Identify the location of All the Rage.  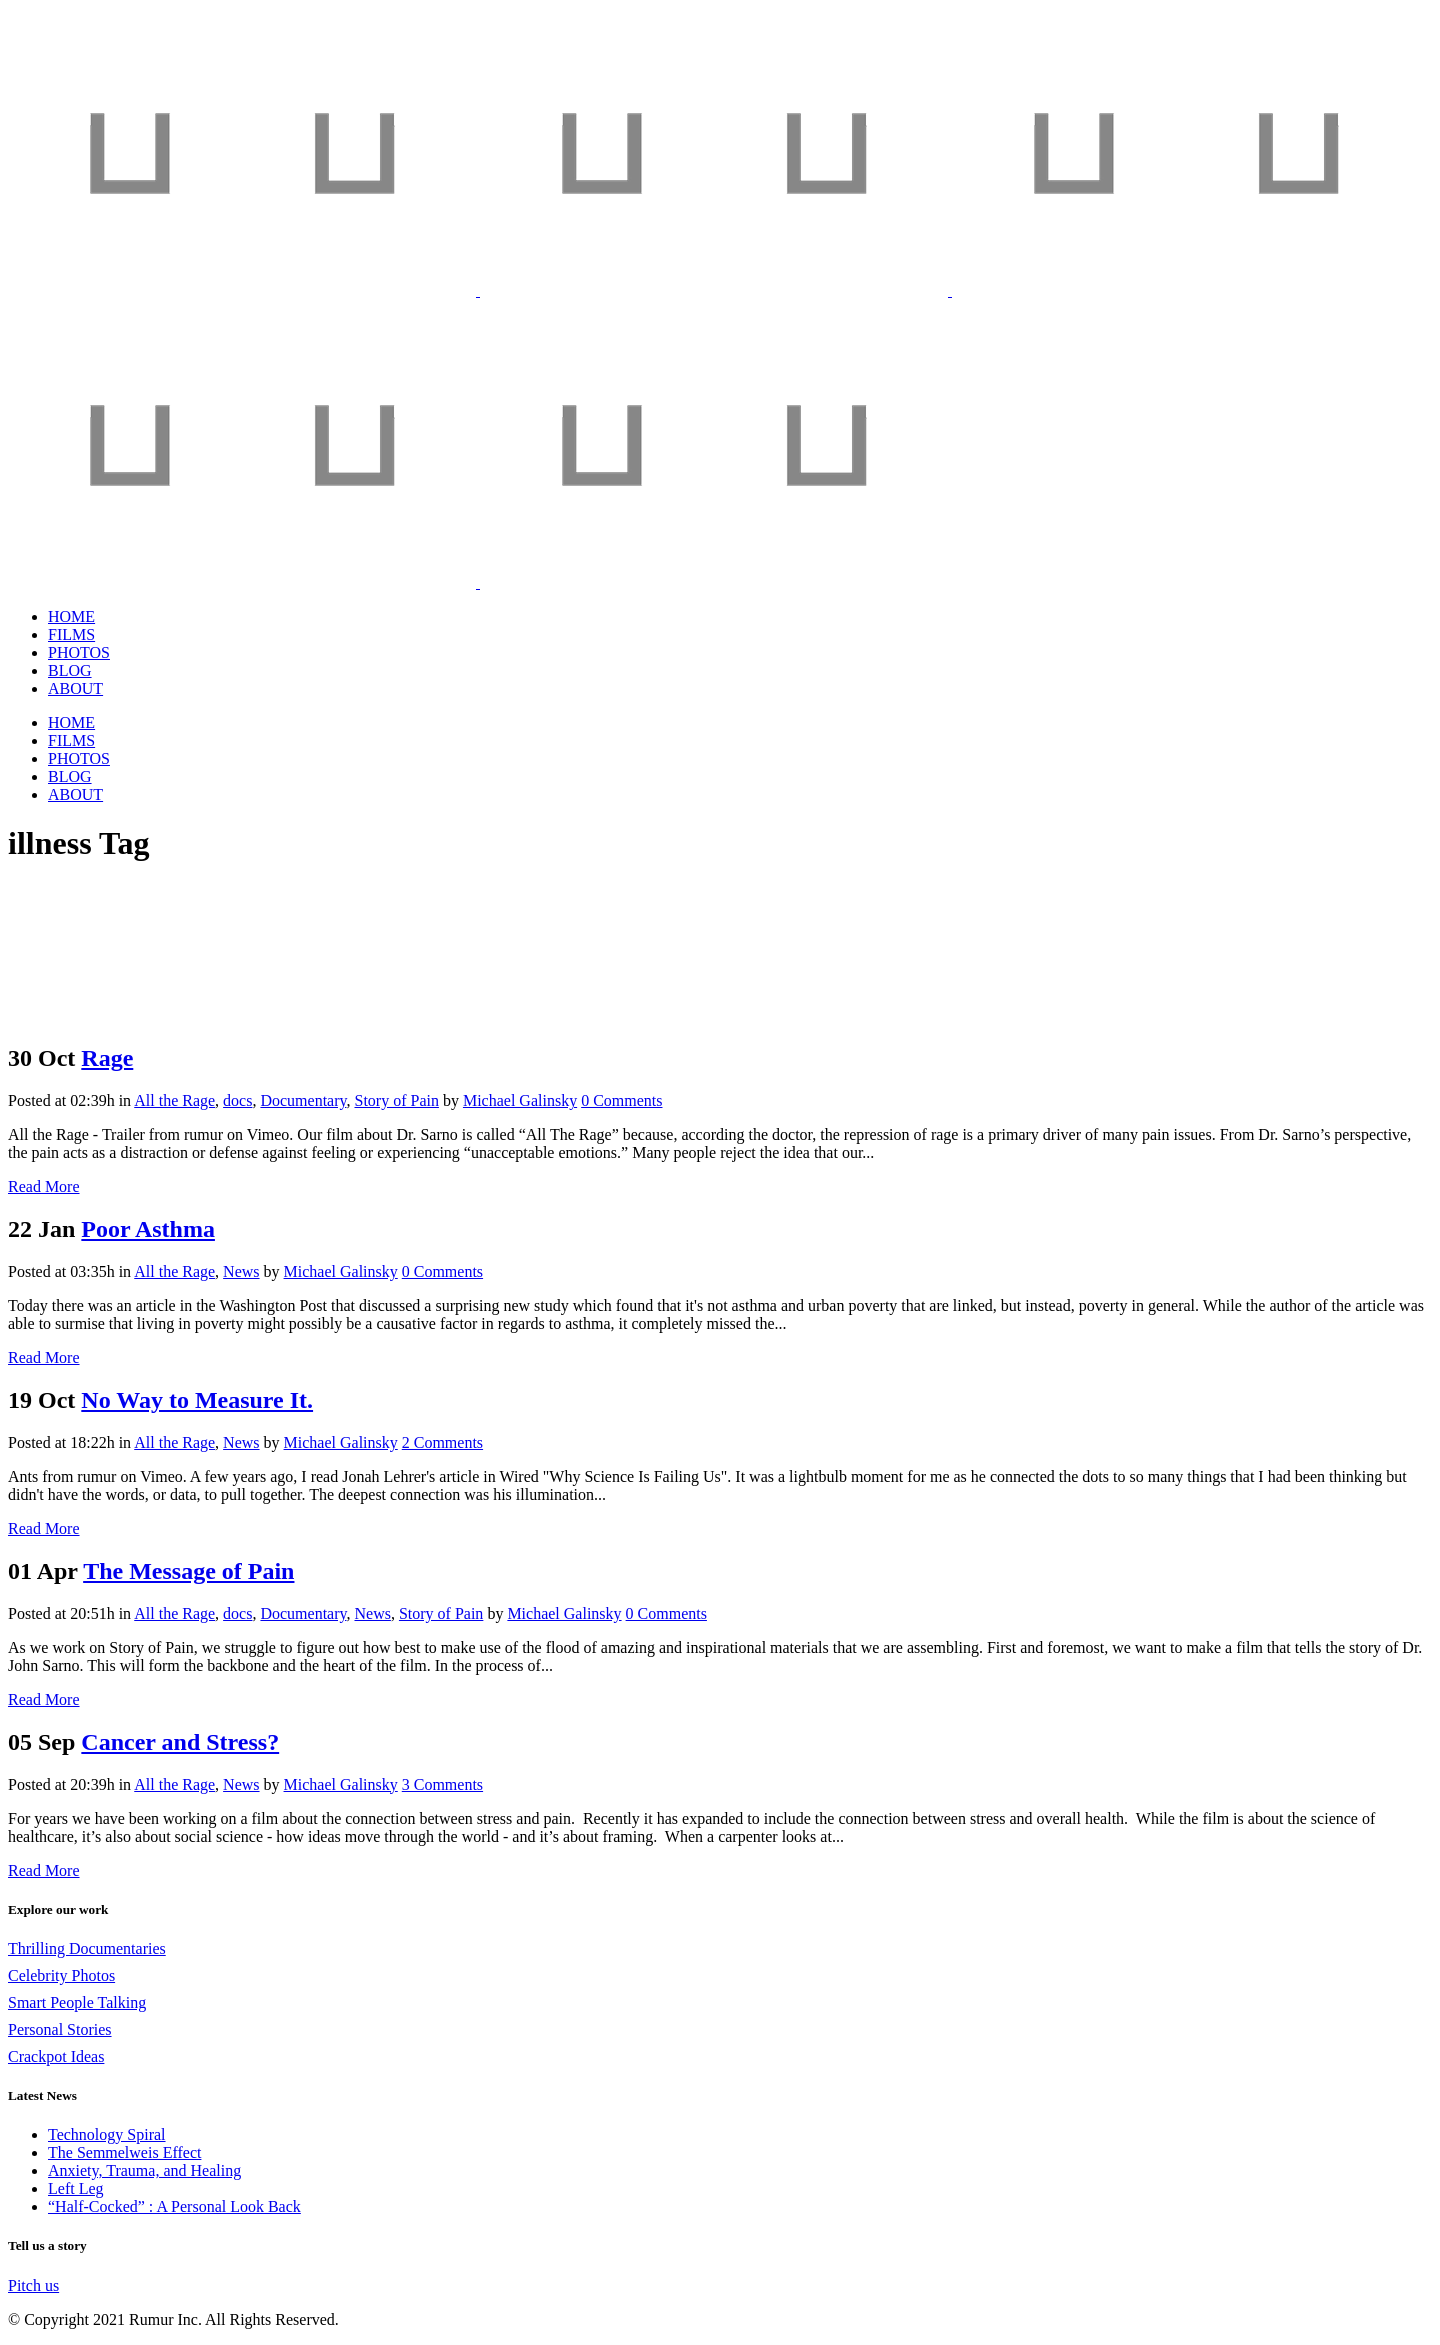
(174, 1100).